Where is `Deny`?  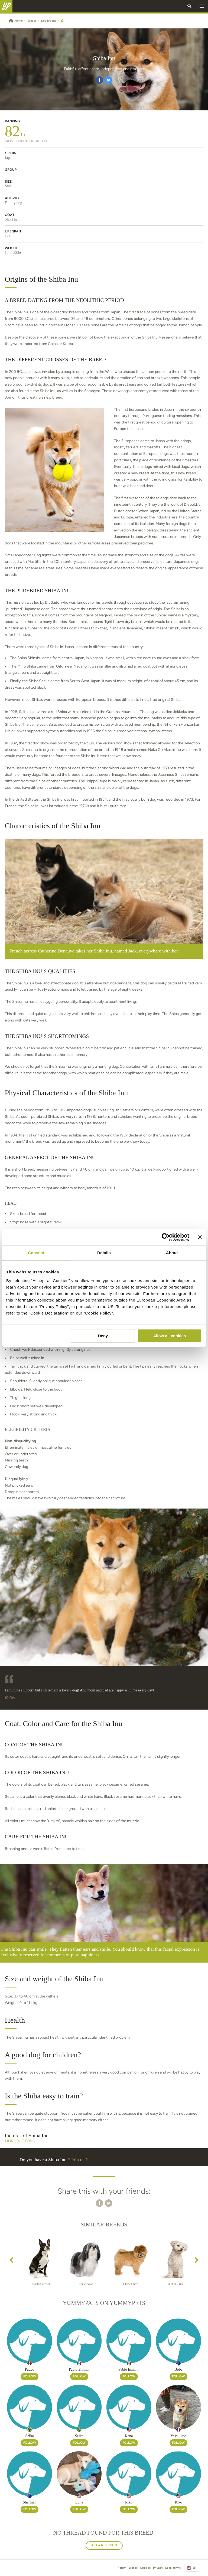
Deny is located at coordinates (103, 1335).